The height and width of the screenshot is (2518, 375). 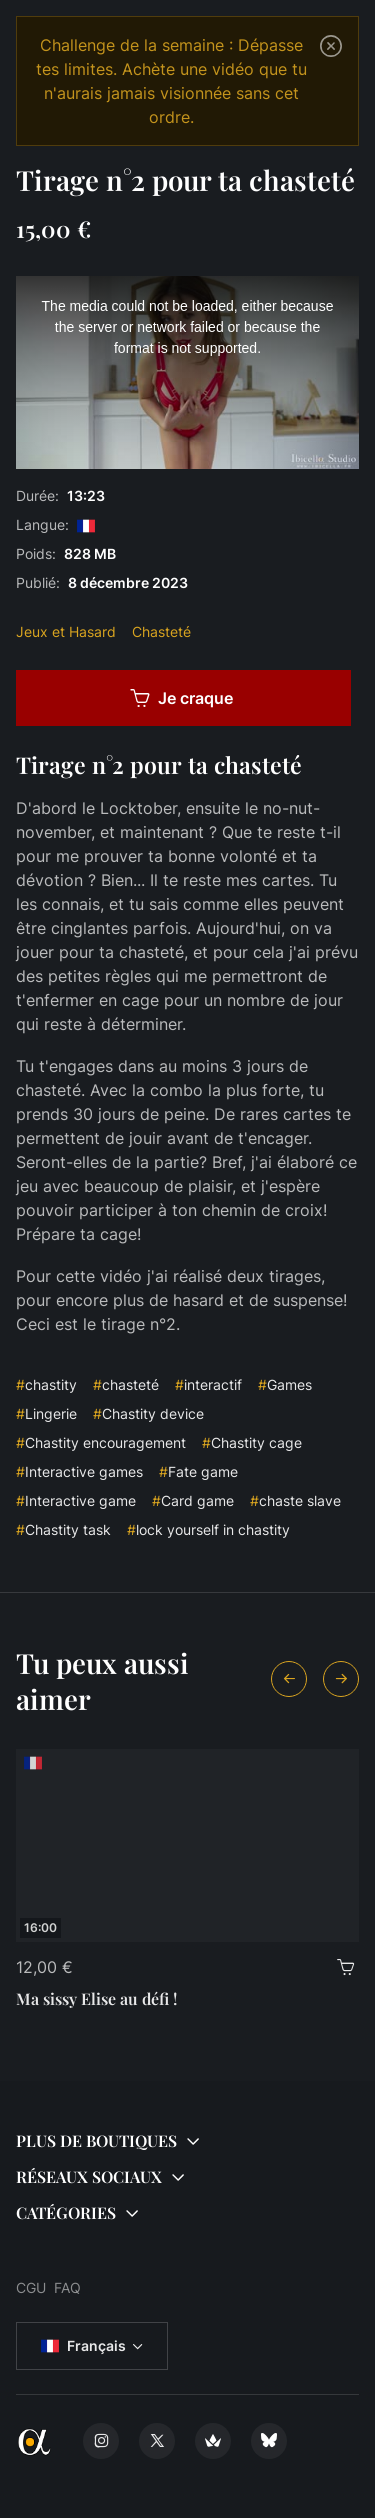 What do you see at coordinates (252, 1442) in the screenshot?
I see `Chastity cage` at bounding box center [252, 1442].